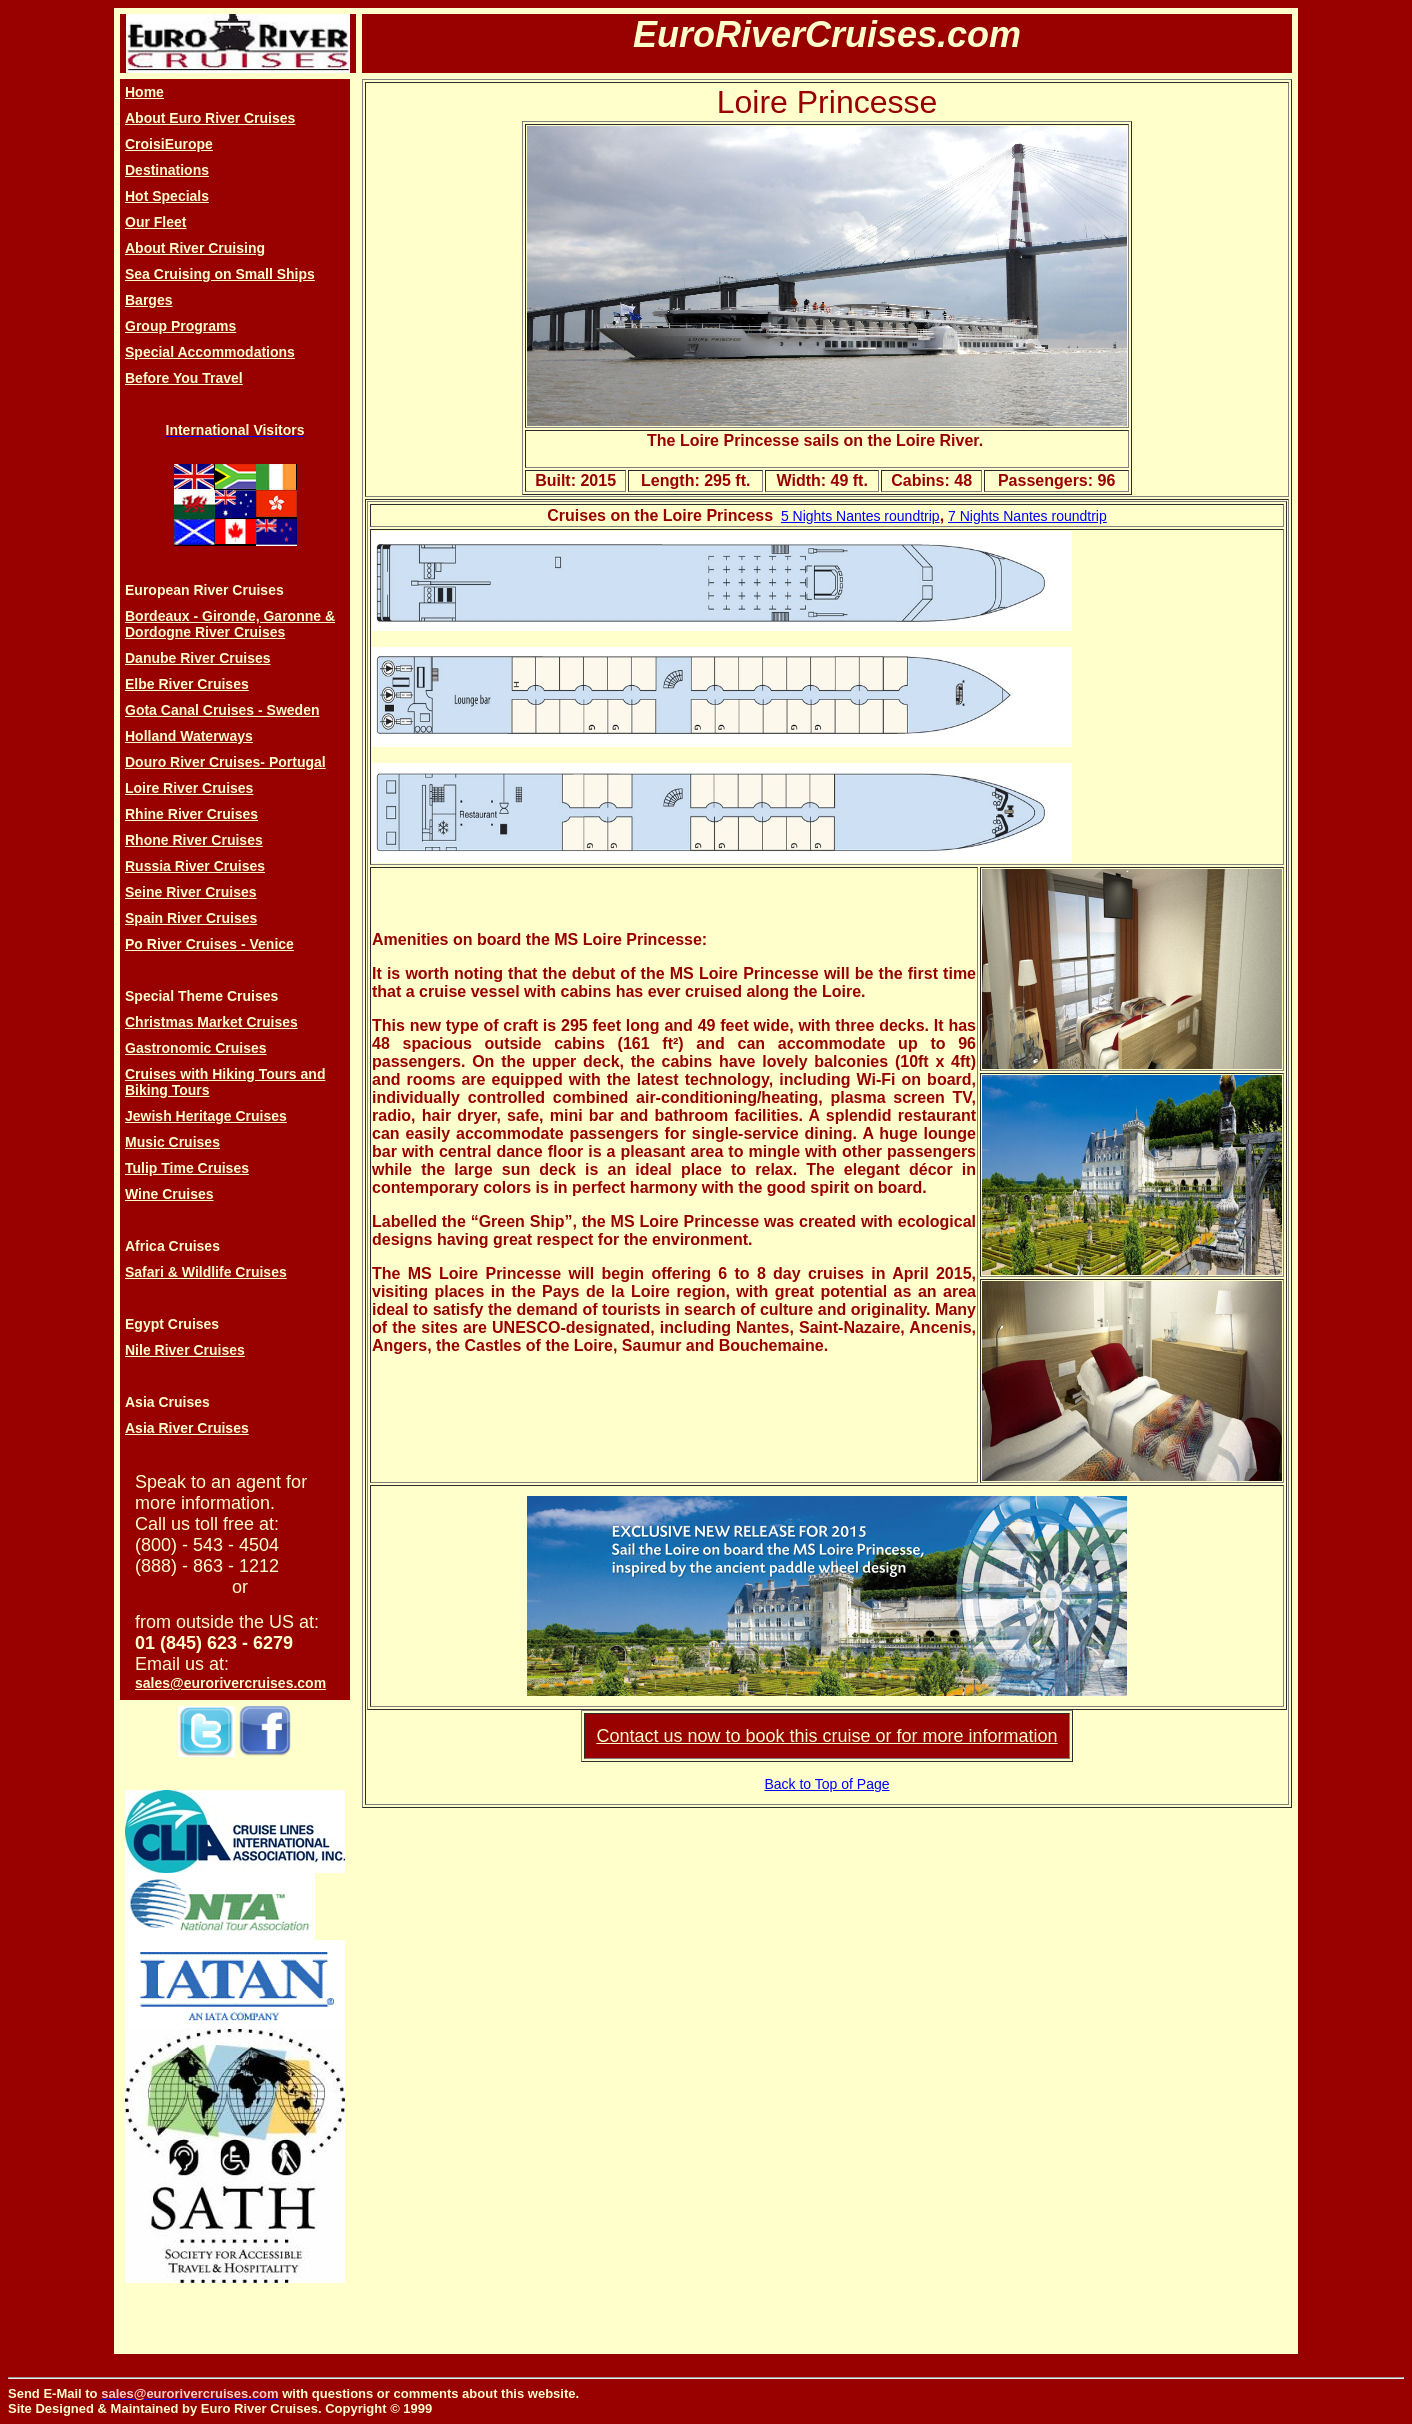 Image resolution: width=1412 pixels, height=2424 pixels. Describe the element at coordinates (225, 762) in the screenshot. I see `Douro River Cruises- Portugal` at that location.